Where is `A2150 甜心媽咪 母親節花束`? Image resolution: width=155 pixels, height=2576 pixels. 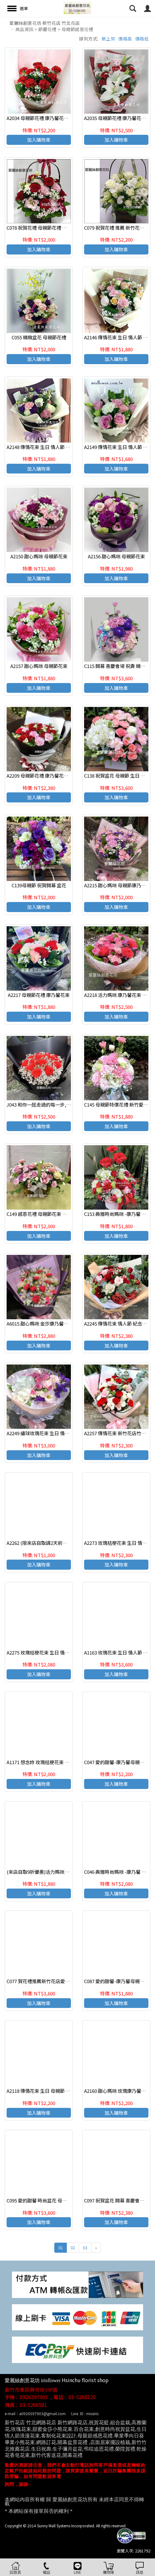
A2150 甜心媽咪 母親節花束 is located at coordinates (38, 556).